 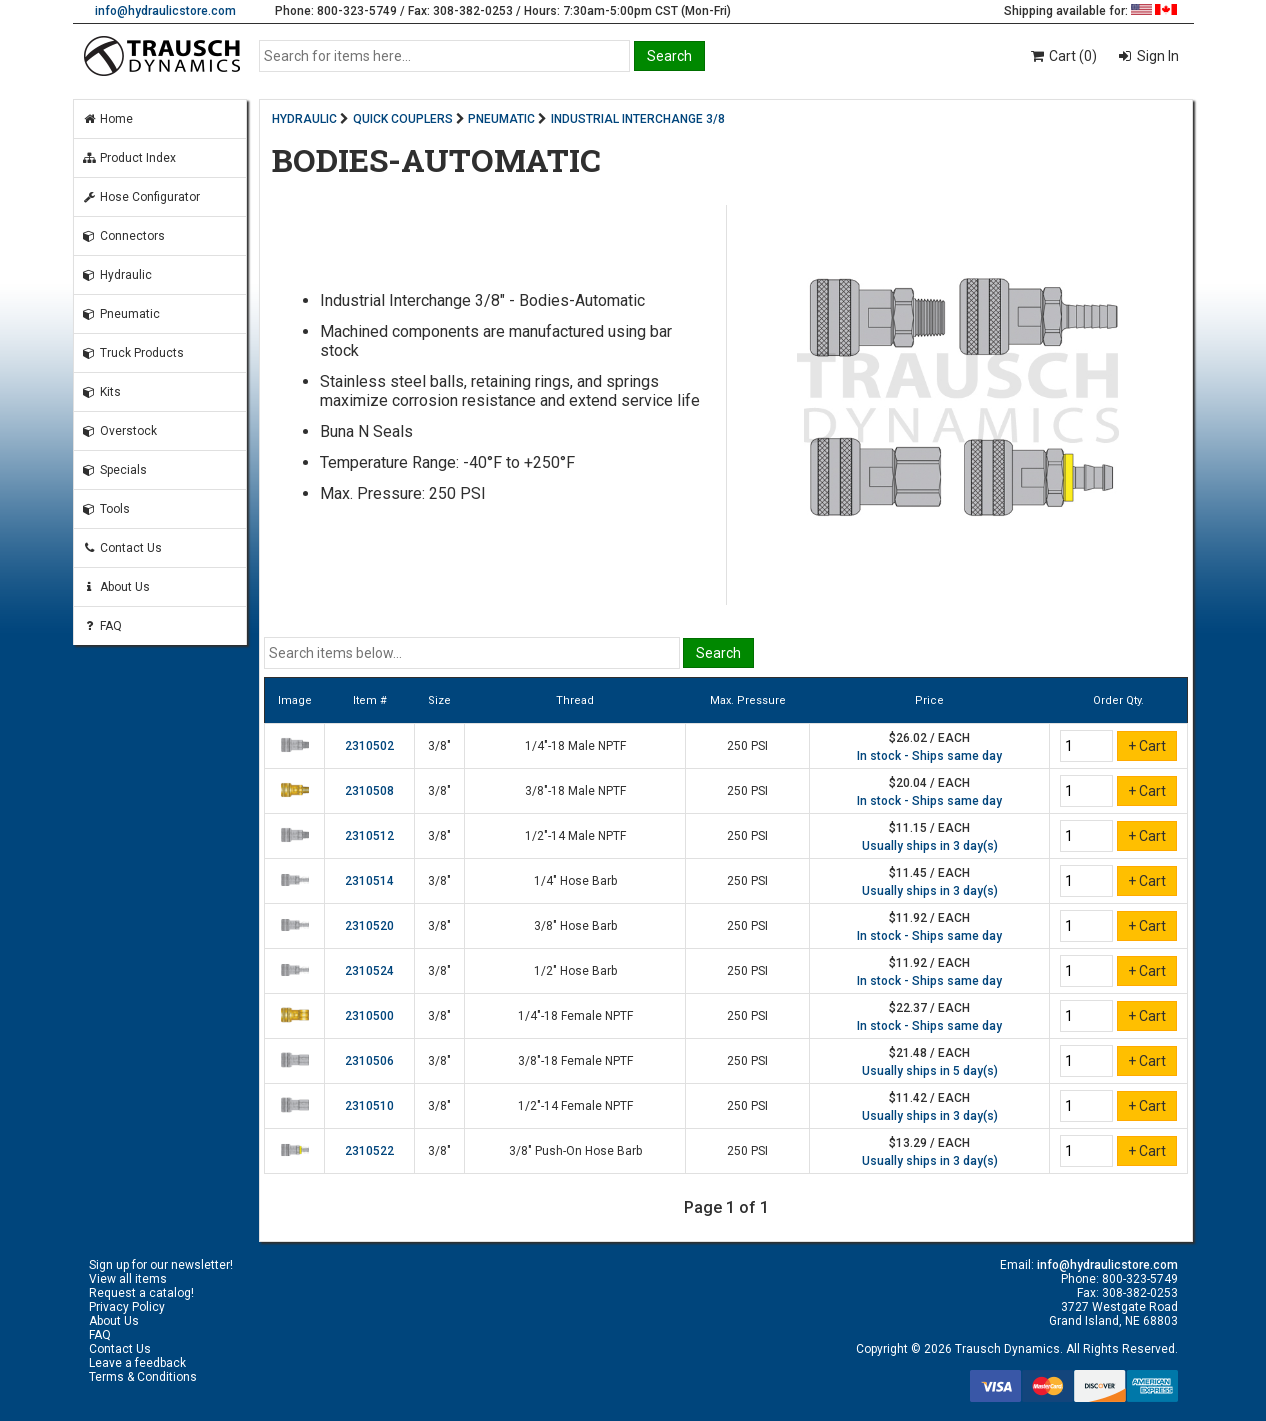 I want to click on Connectors, so click(x=123, y=236).